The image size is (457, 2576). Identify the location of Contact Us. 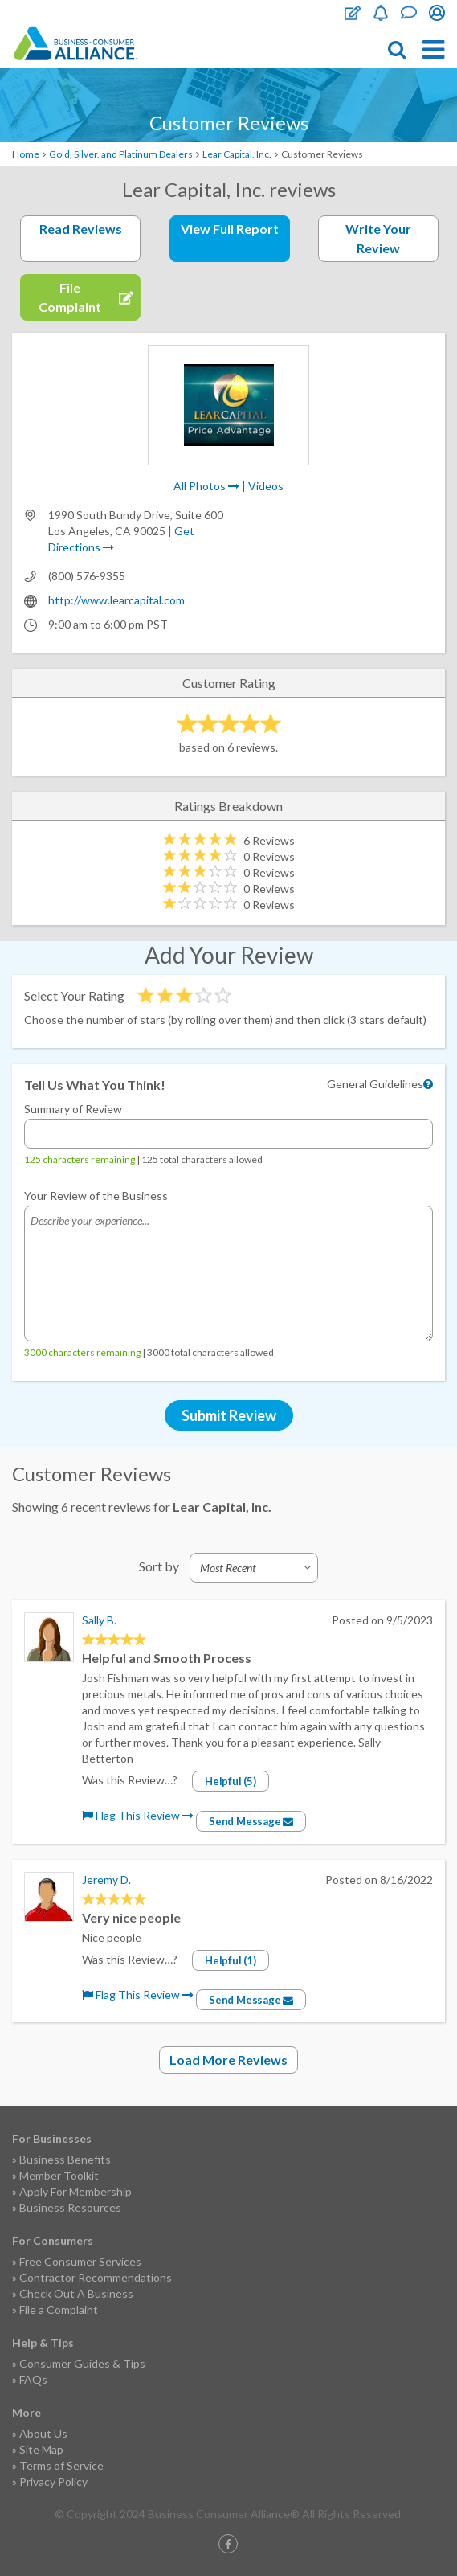
(409, 13).